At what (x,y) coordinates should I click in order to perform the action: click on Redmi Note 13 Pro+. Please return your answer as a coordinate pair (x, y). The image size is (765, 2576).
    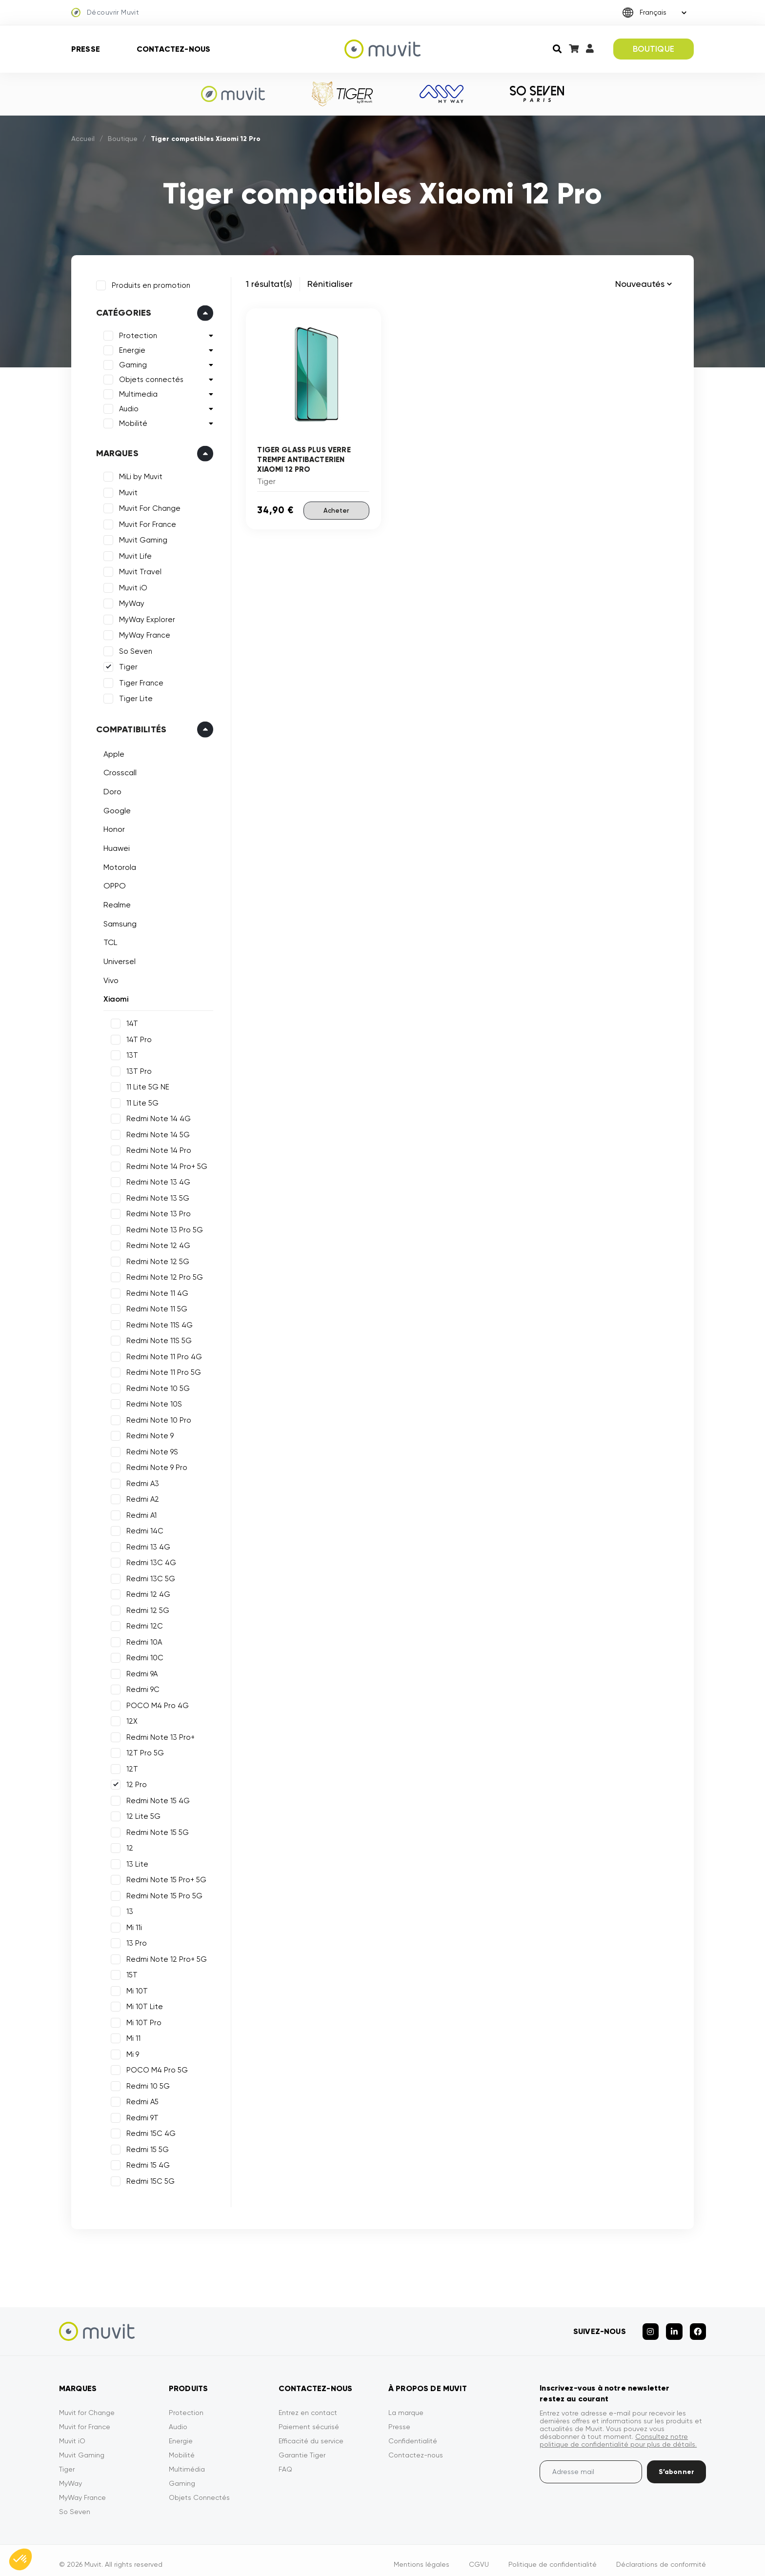
    Looking at the image, I should click on (157, 1734).